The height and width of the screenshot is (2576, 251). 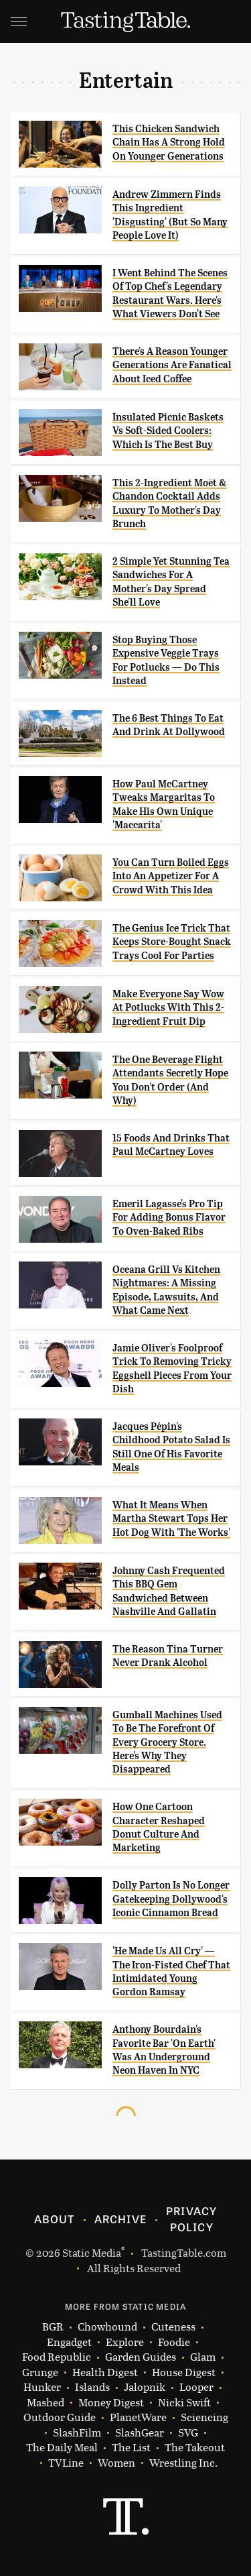 What do you see at coordinates (125, 2342) in the screenshot?
I see `Explore` at bounding box center [125, 2342].